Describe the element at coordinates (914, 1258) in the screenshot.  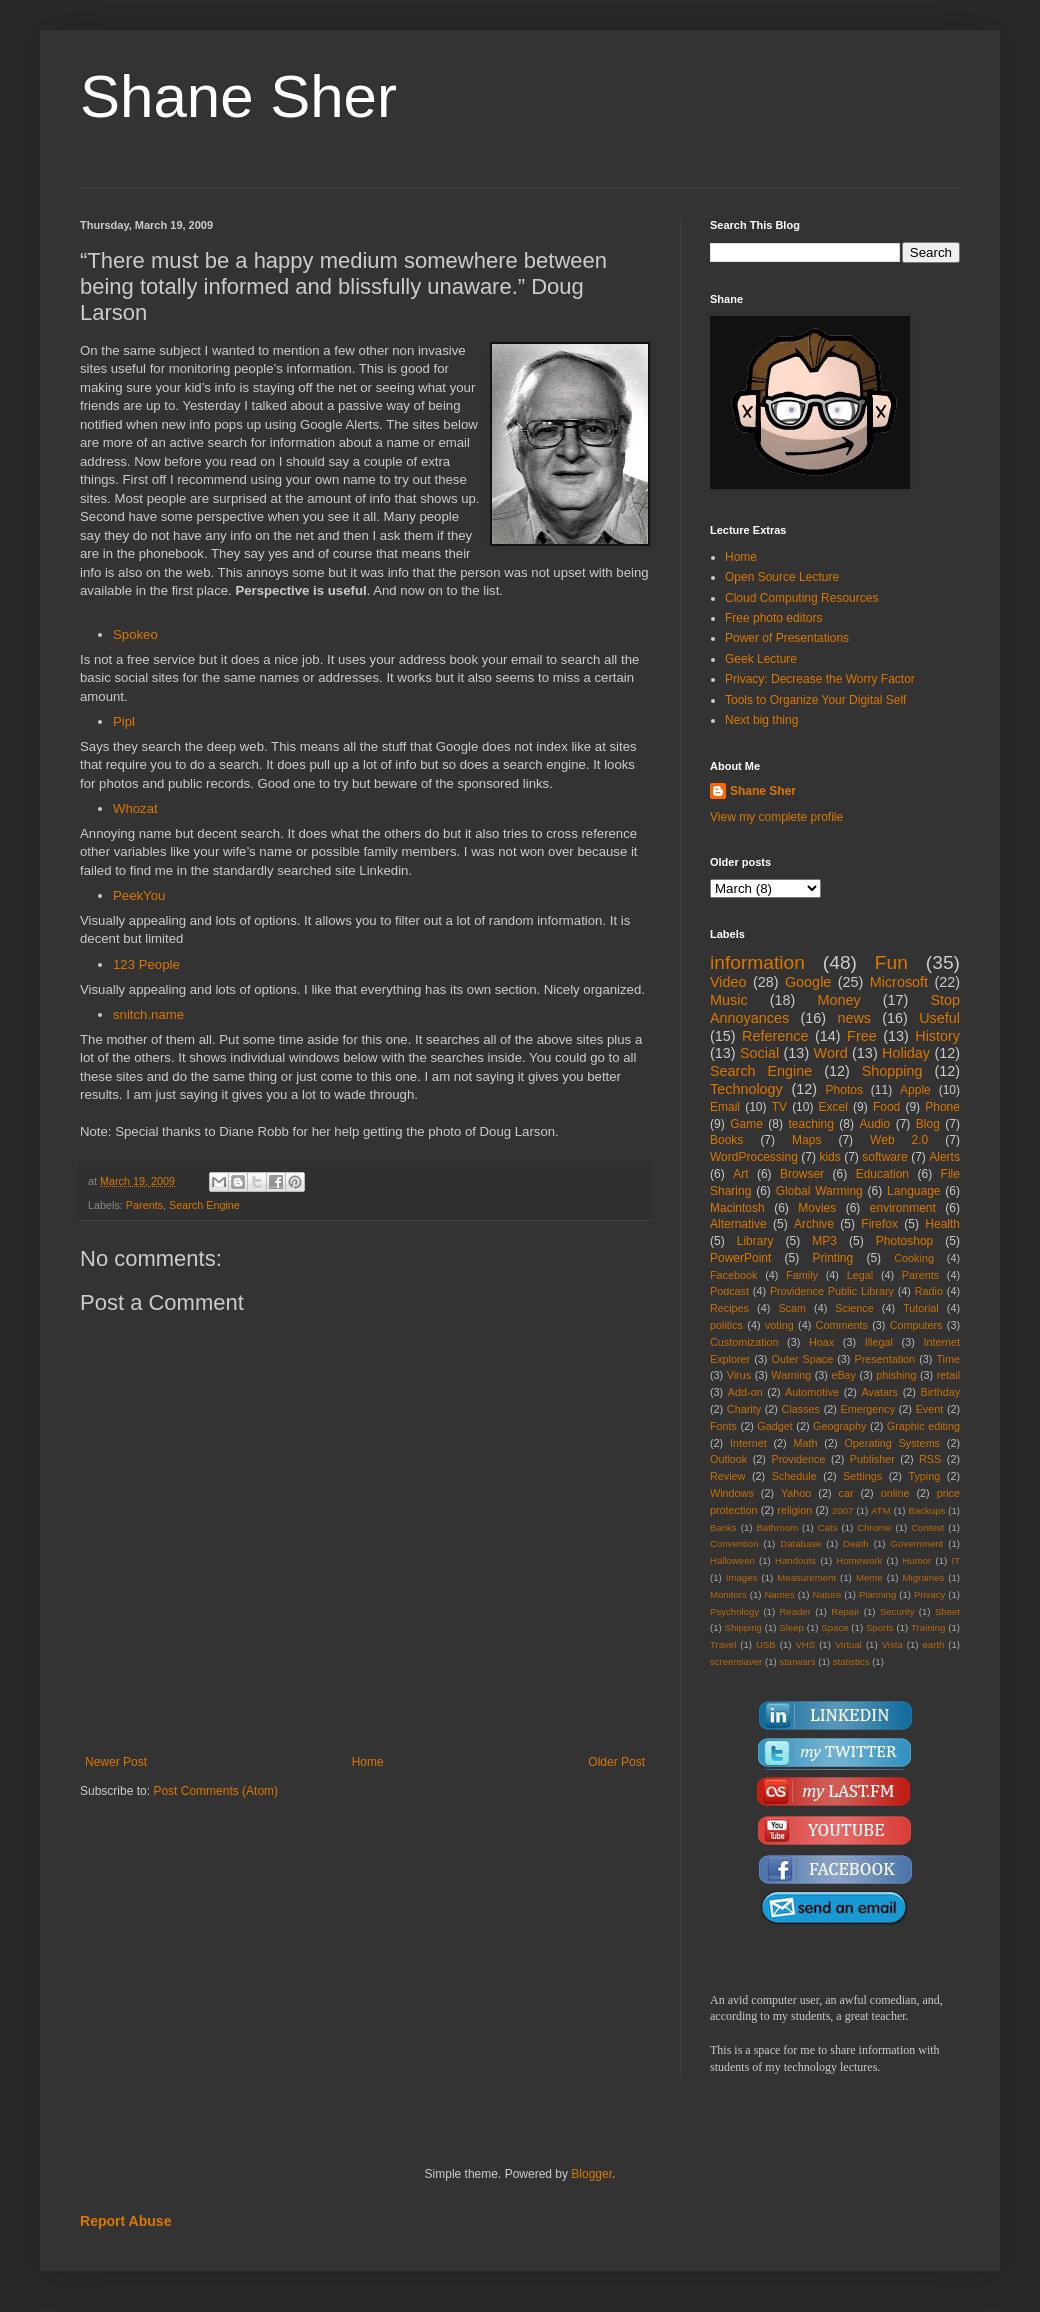
I see `Cooking` at that location.